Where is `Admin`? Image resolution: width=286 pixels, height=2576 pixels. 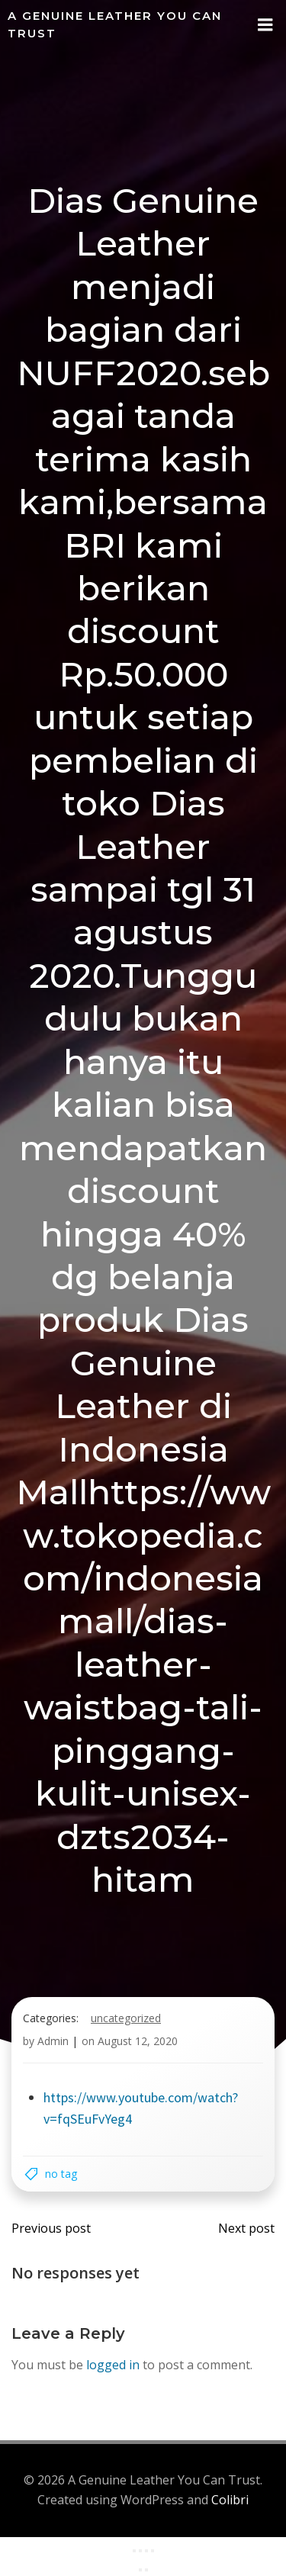
Admin is located at coordinates (53, 2041).